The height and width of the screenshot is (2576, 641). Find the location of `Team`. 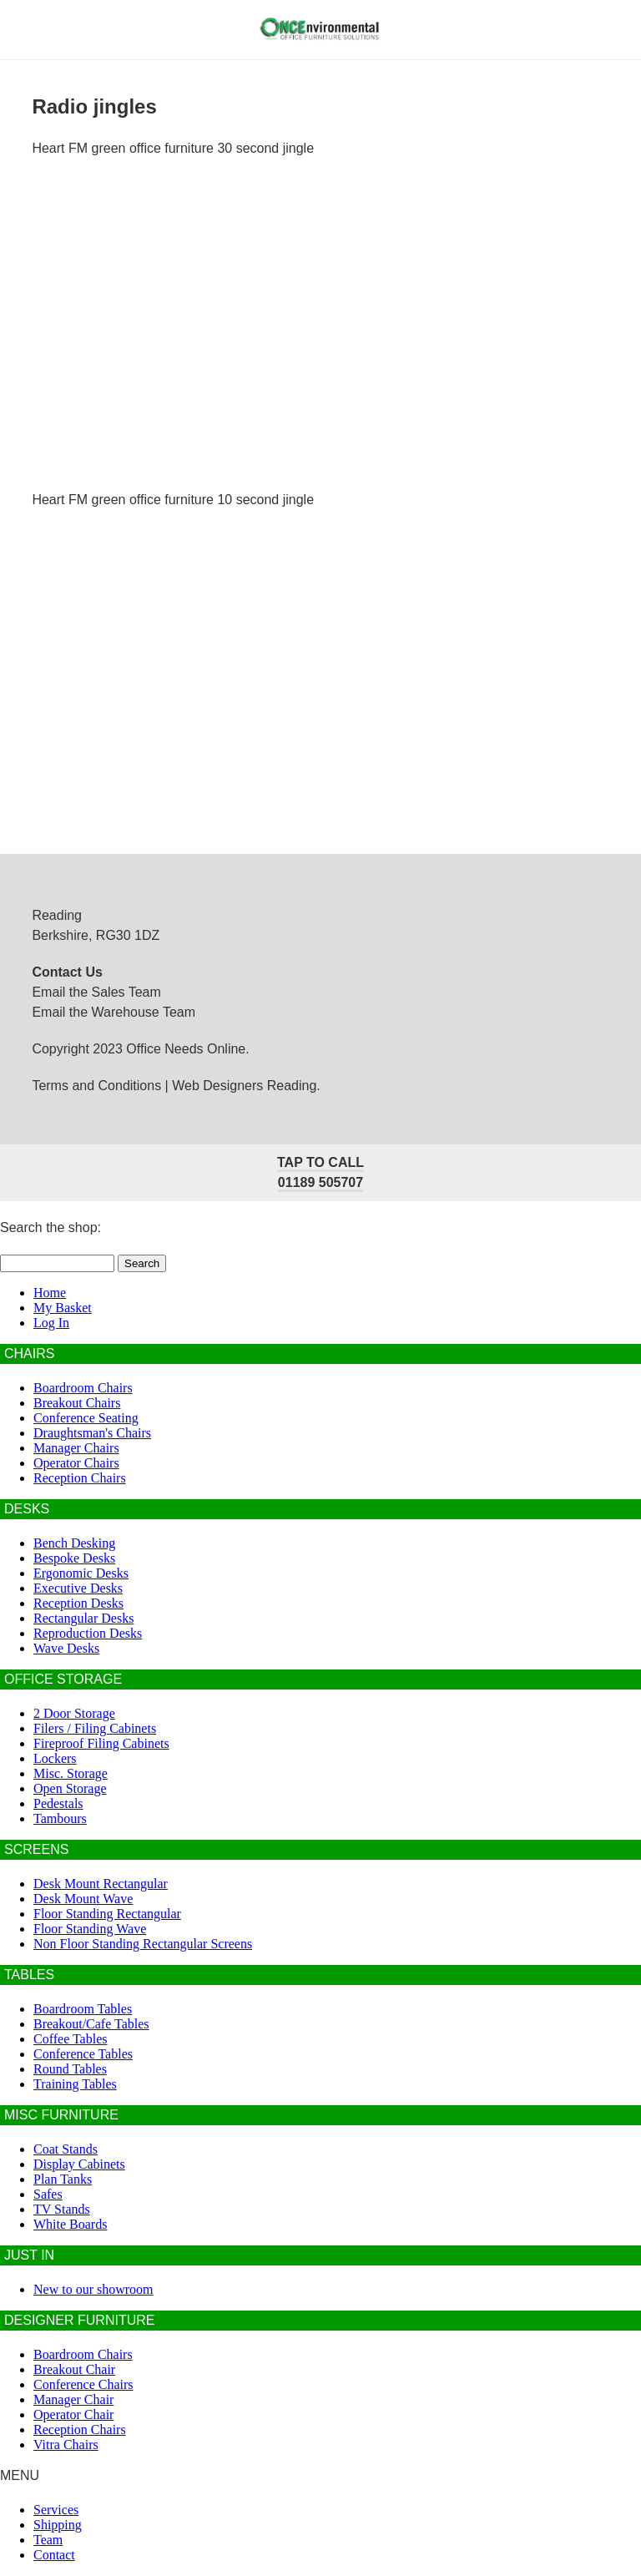

Team is located at coordinates (48, 2540).